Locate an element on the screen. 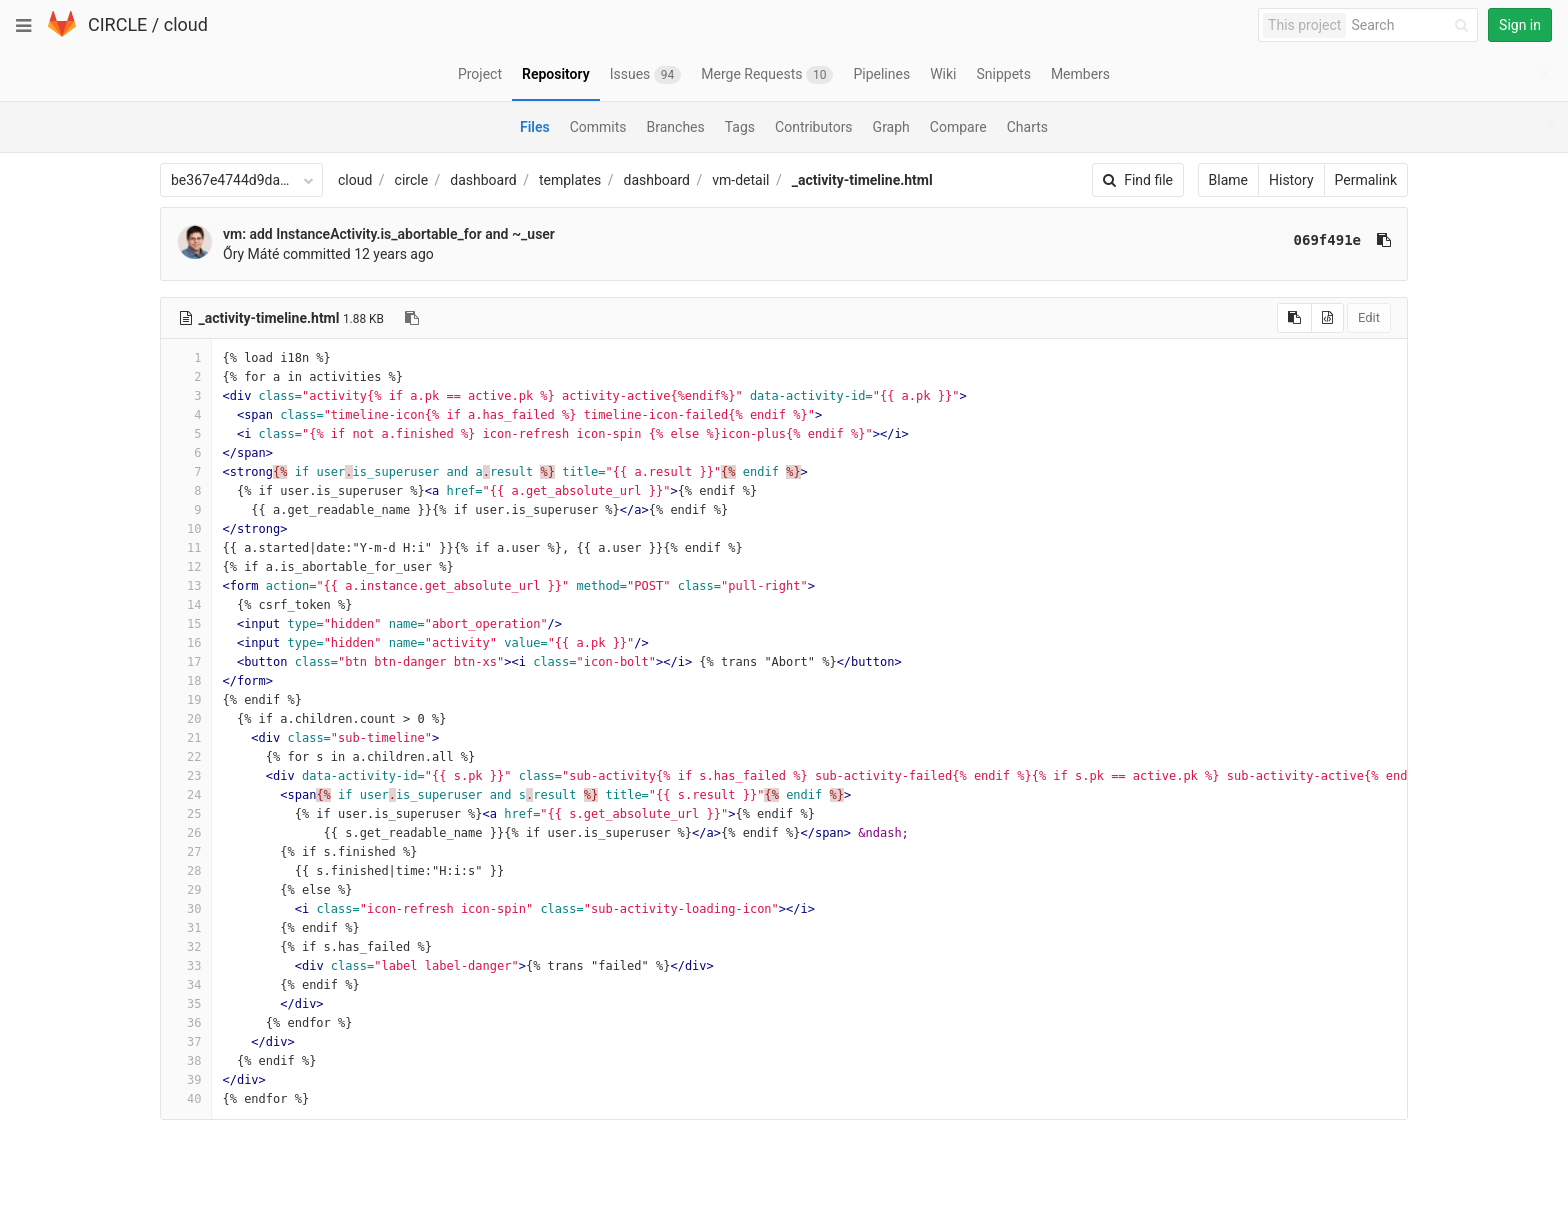 The width and height of the screenshot is (1568, 1220). 15 is located at coordinates (186, 624).